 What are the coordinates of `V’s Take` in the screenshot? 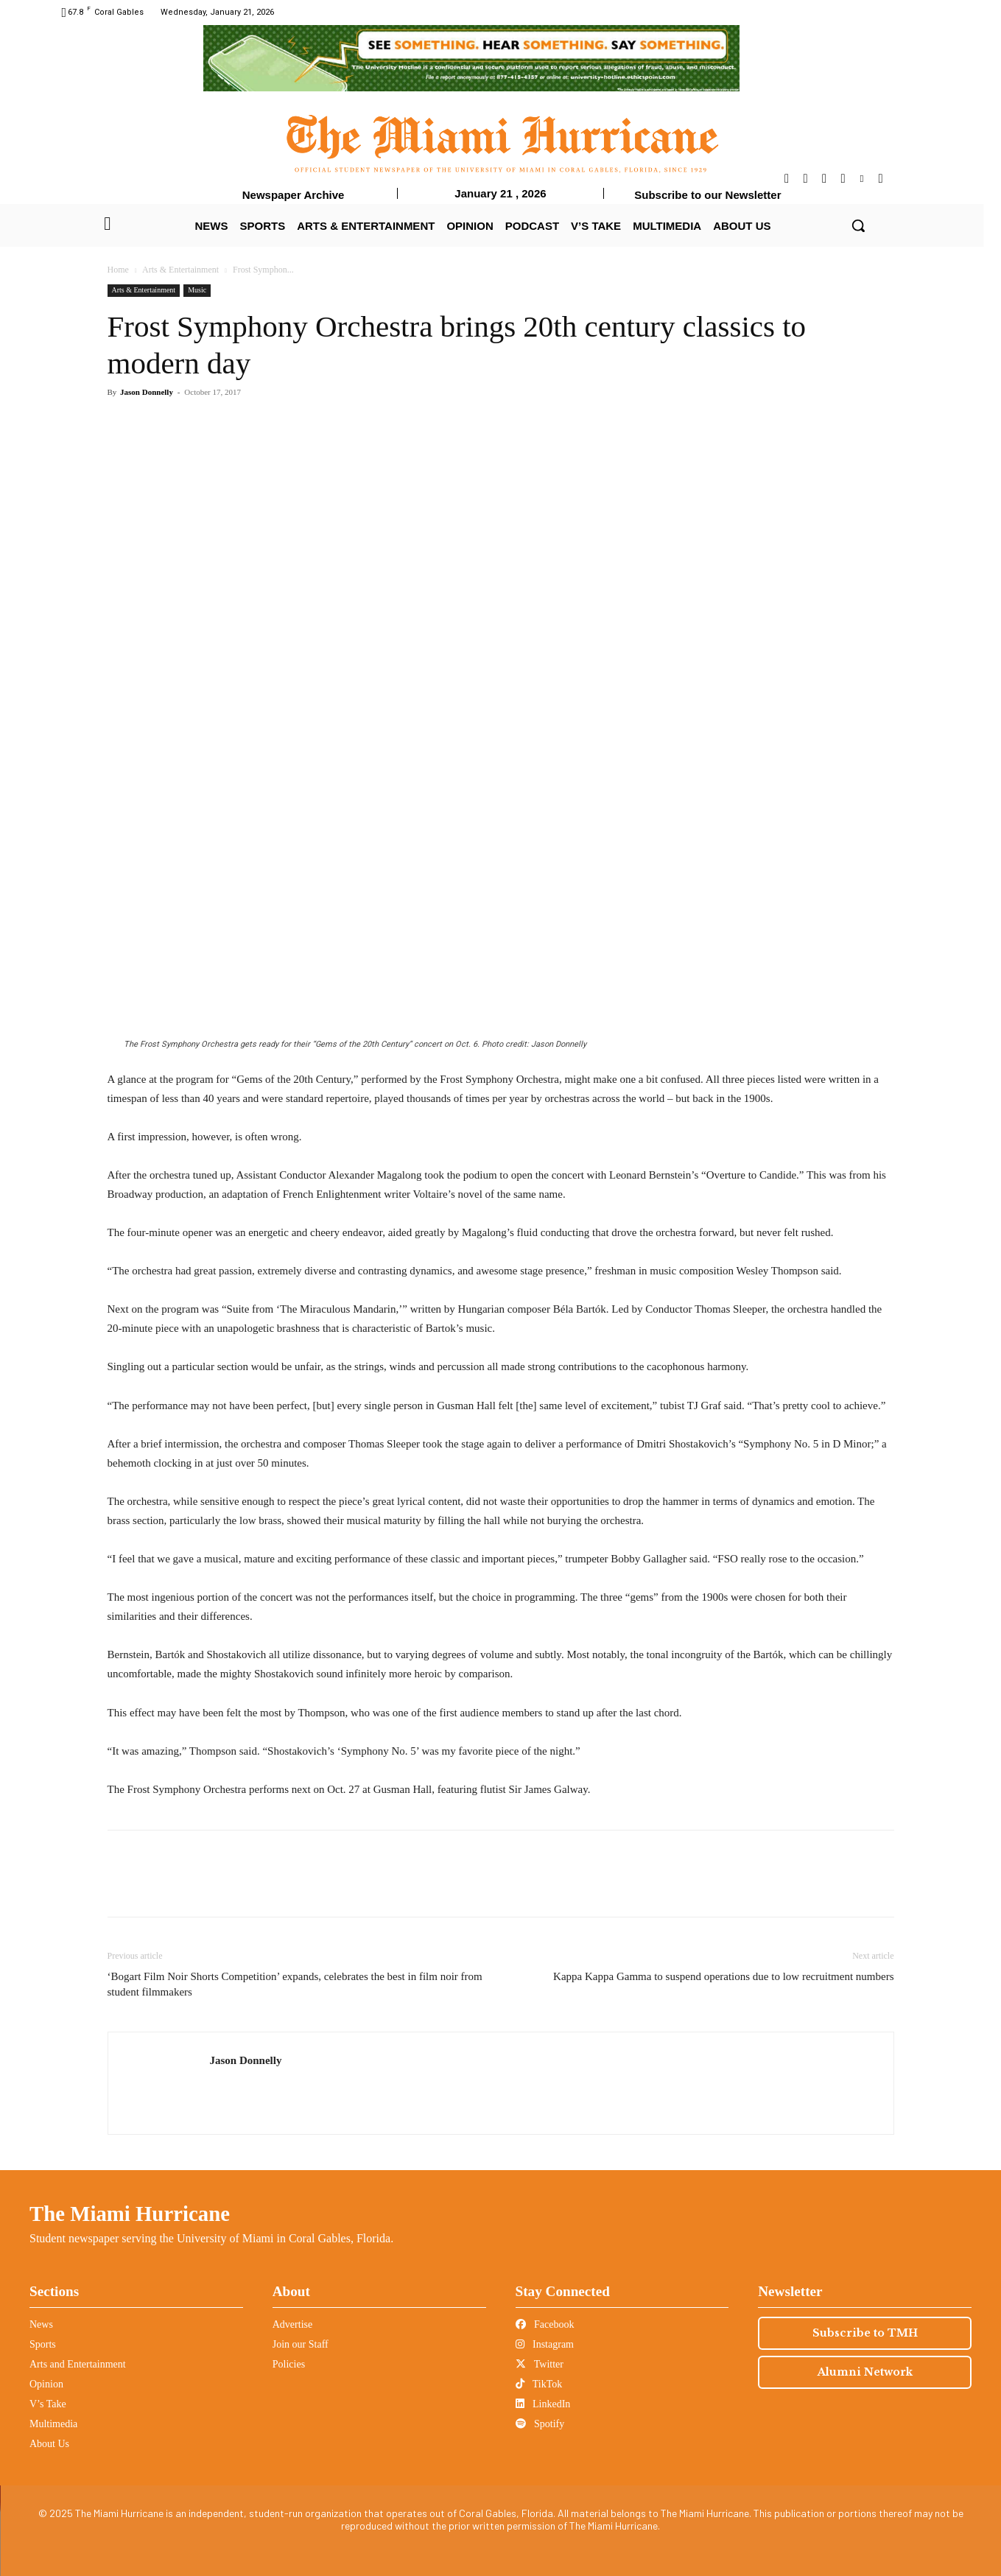 It's located at (47, 2404).